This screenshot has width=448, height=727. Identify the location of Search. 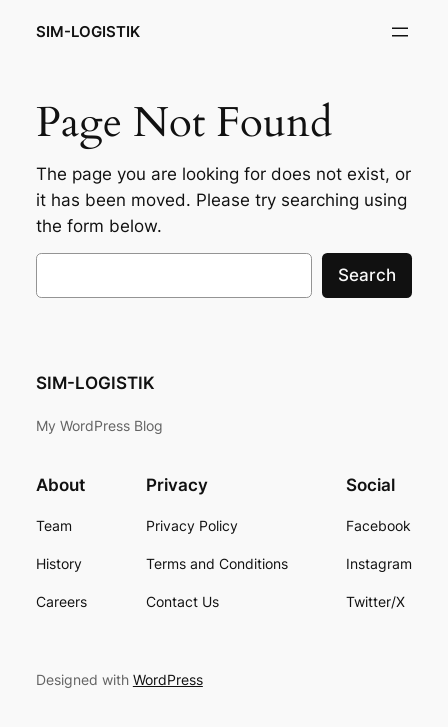
(367, 275).